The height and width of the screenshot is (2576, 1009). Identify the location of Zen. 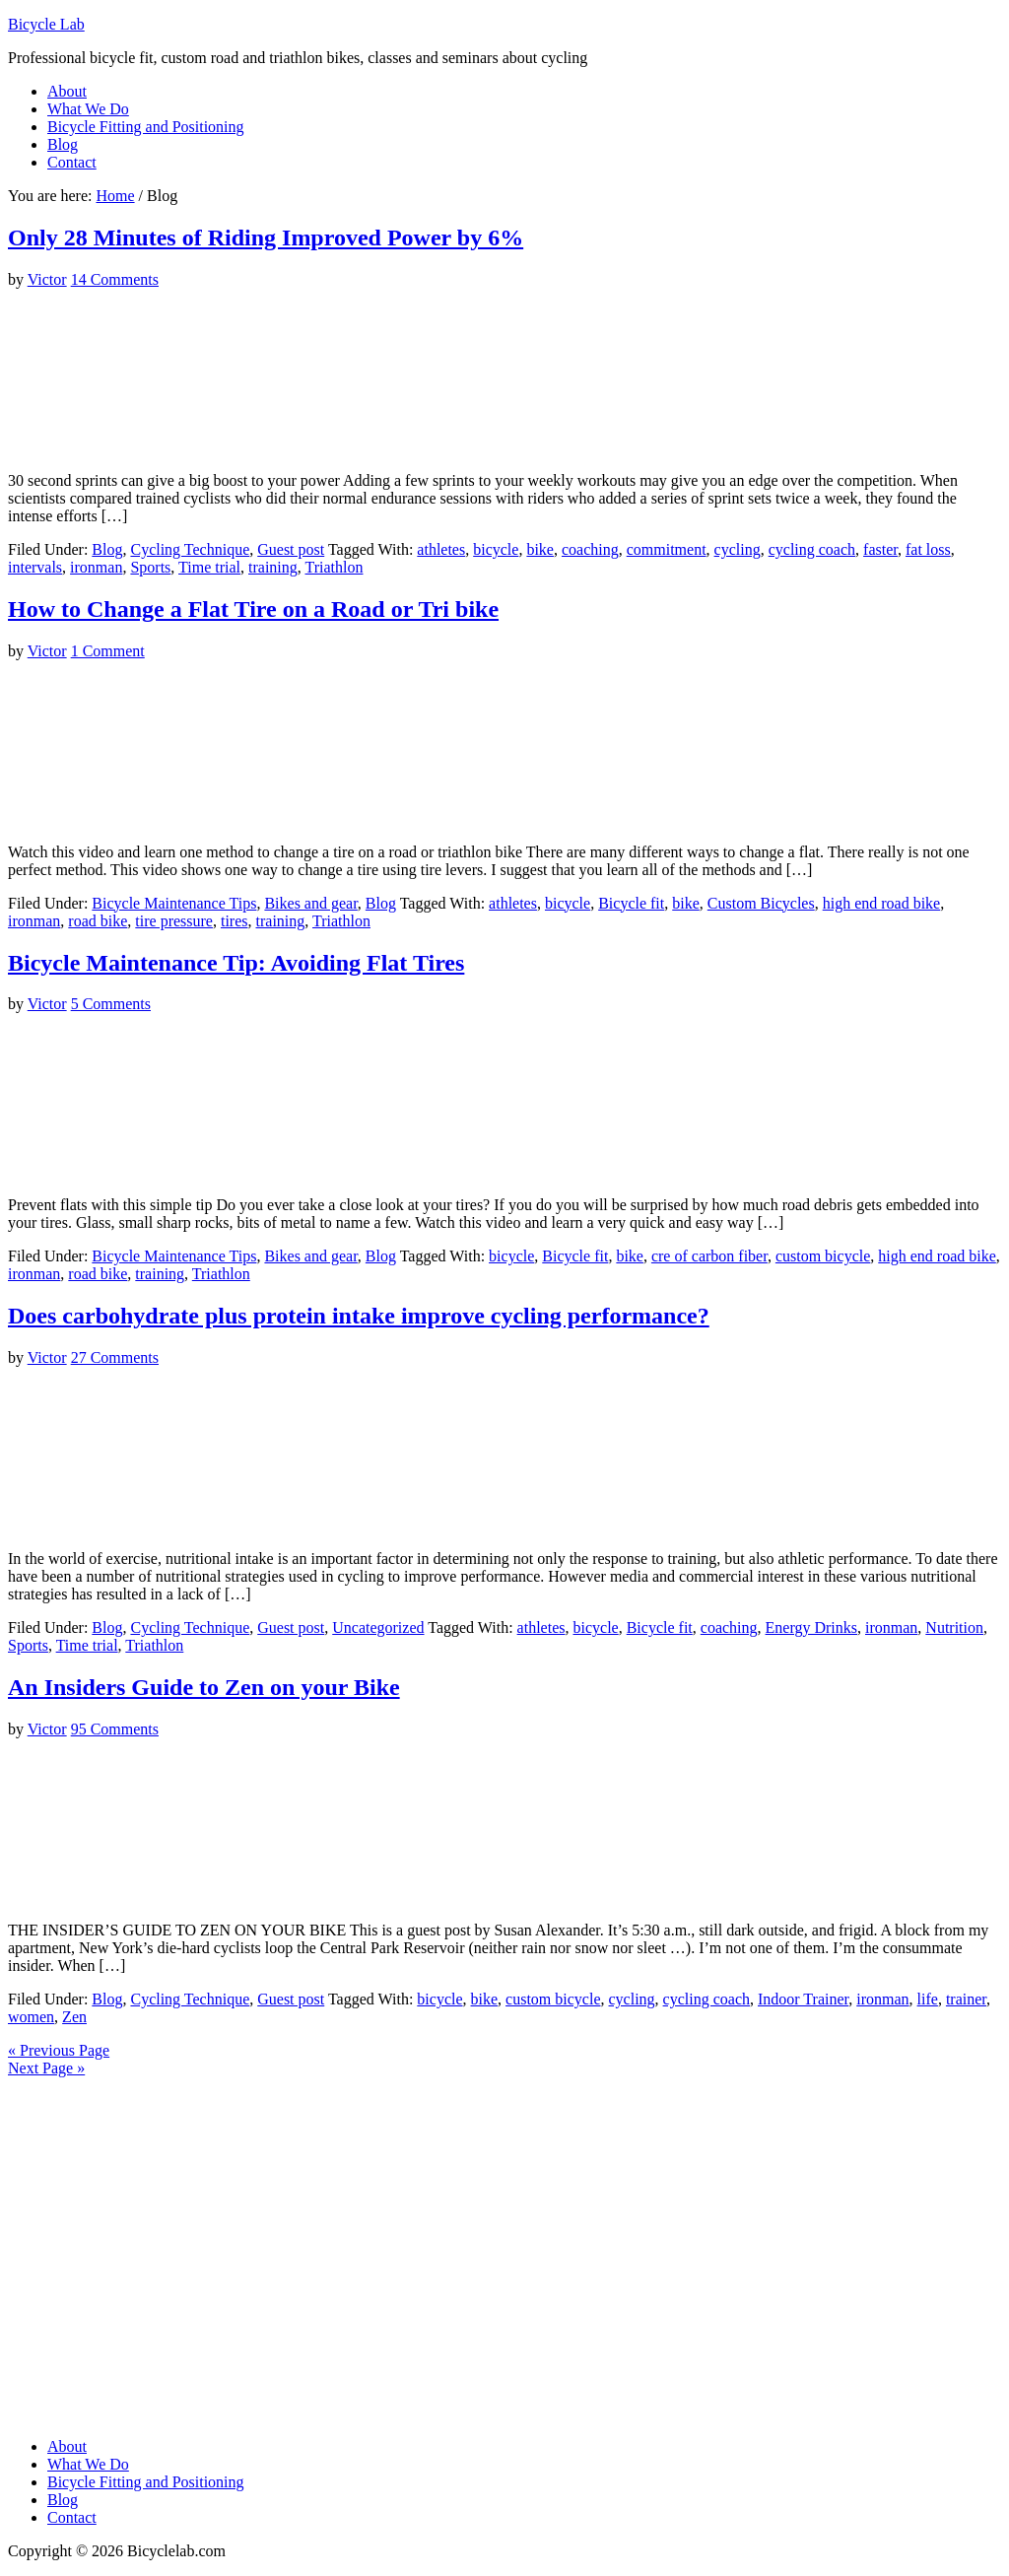
(74, 2016).